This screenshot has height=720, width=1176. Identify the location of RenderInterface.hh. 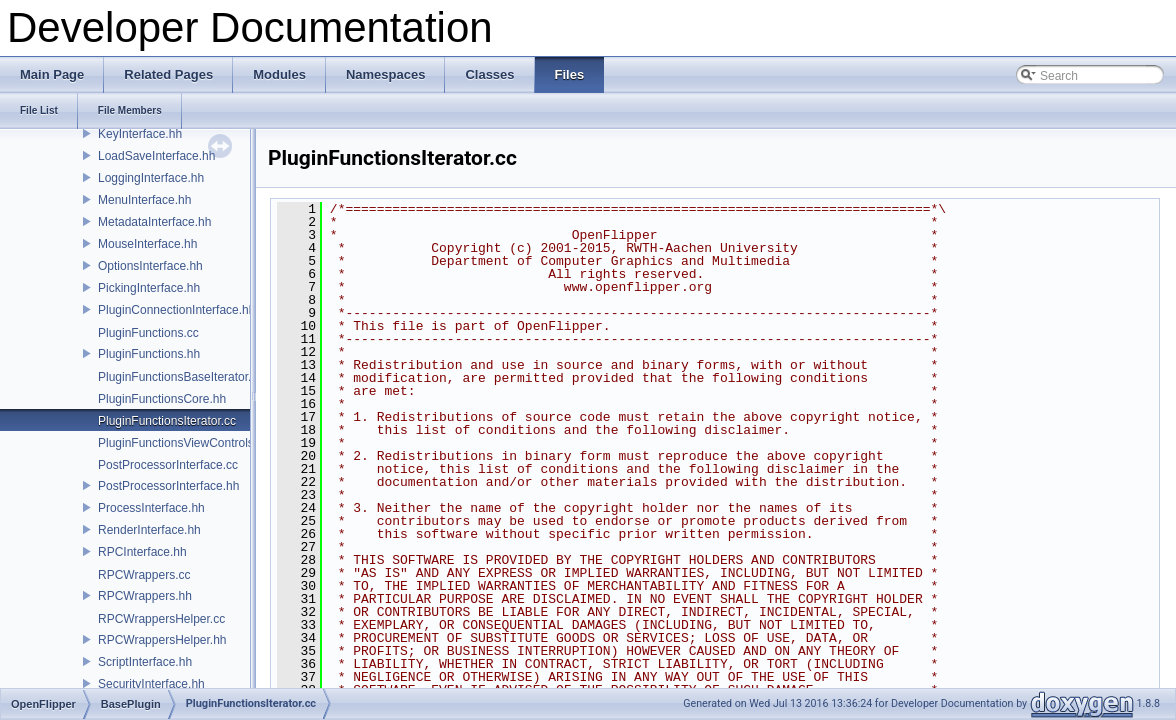
(149, 530).